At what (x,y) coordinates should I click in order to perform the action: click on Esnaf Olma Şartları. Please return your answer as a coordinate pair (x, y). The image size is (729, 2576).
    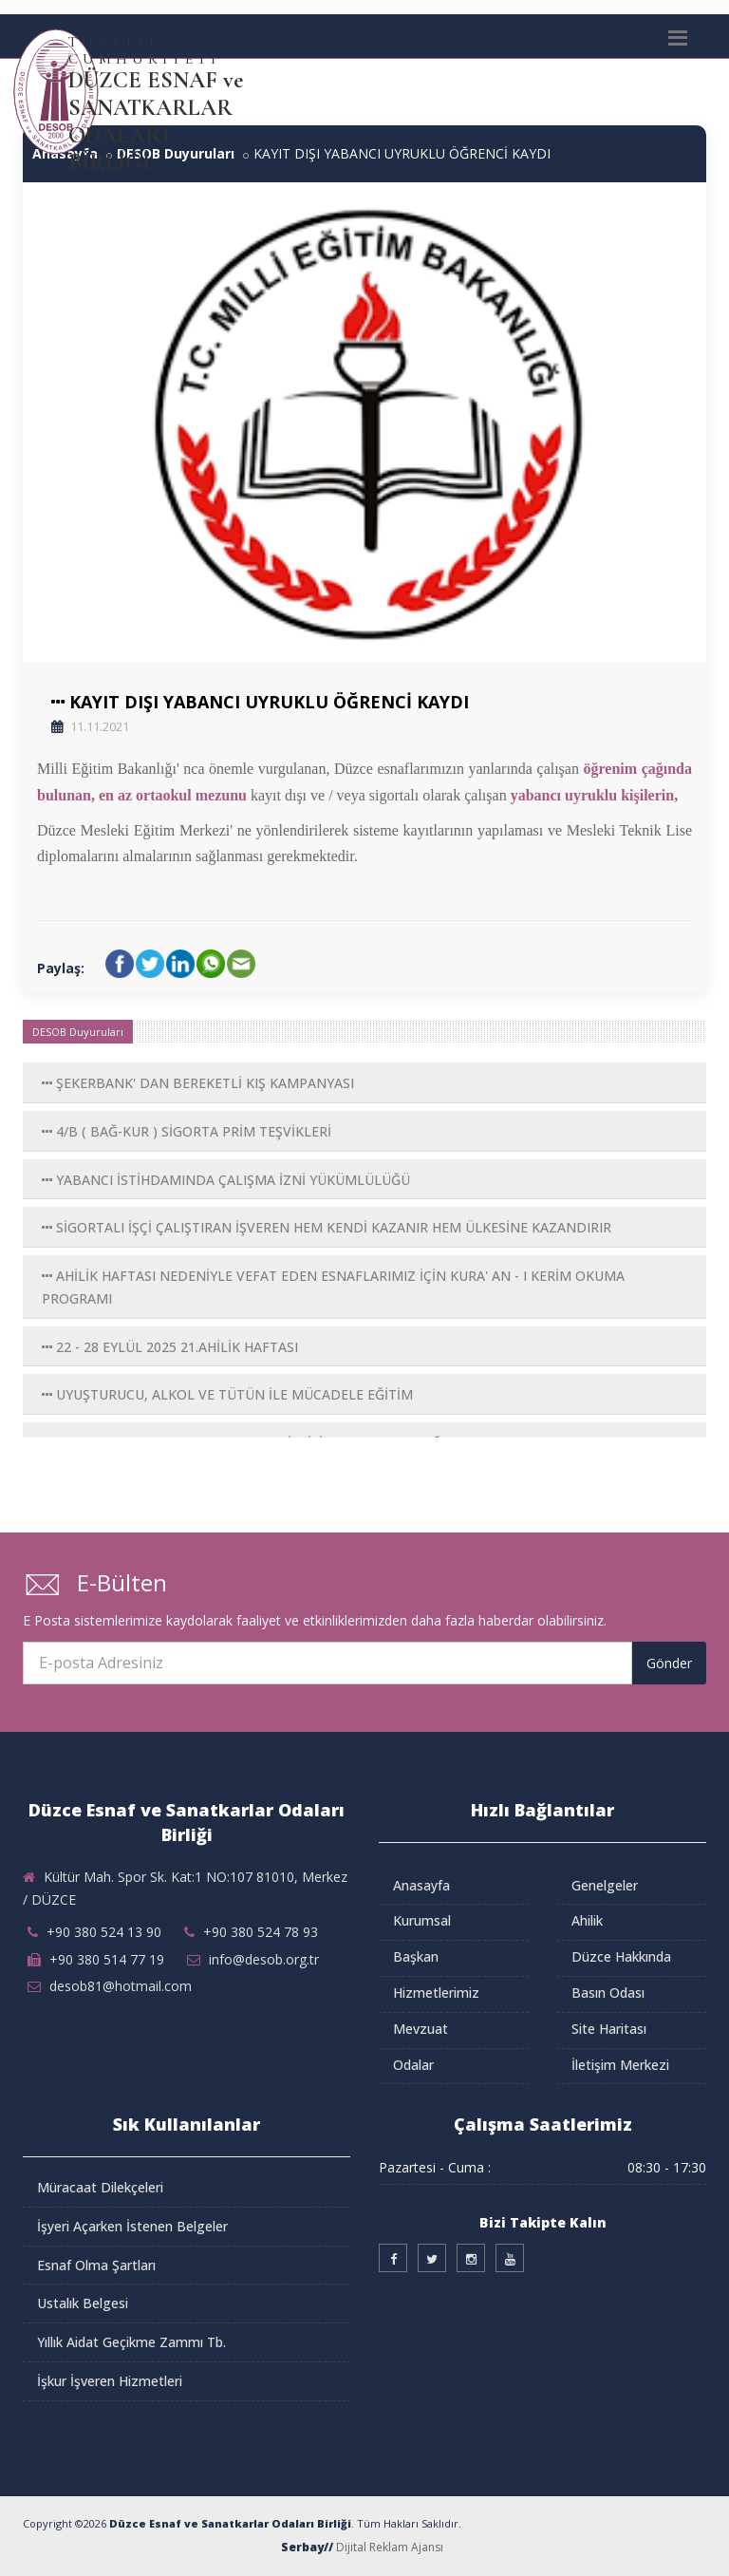
    Looking at the image, I should click on (96, 2265).